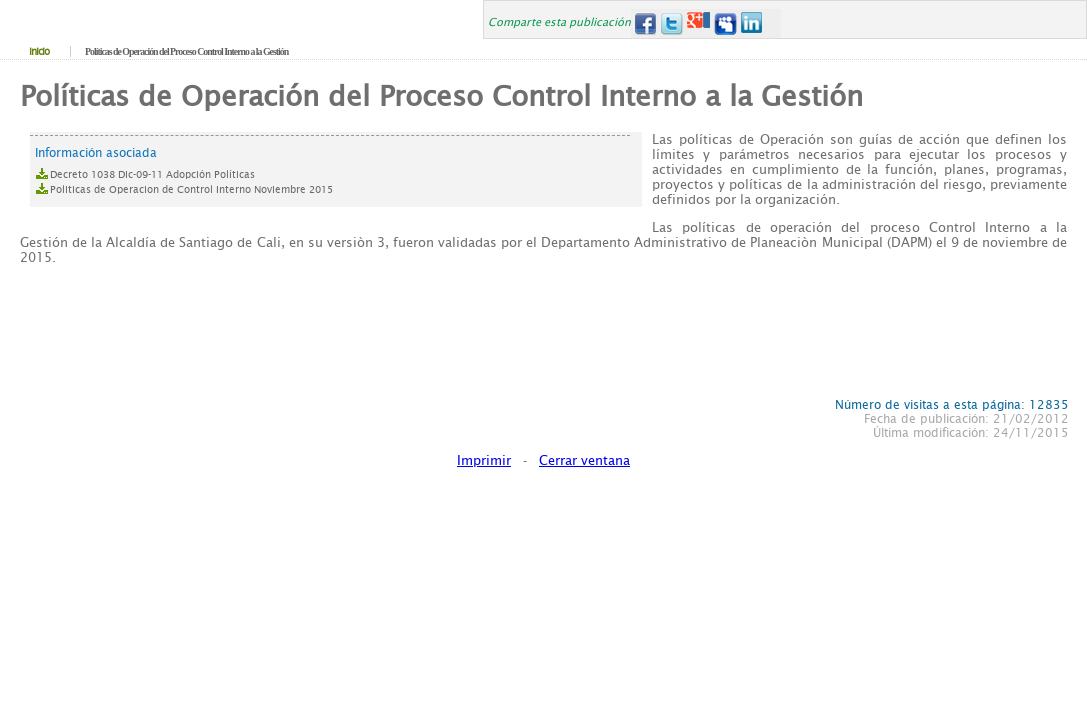 The height and width of the screenshot is (720, 1087). Describe the element at coordinates (752, 23) in the screenshot. I see `LinkedIn` at that location.